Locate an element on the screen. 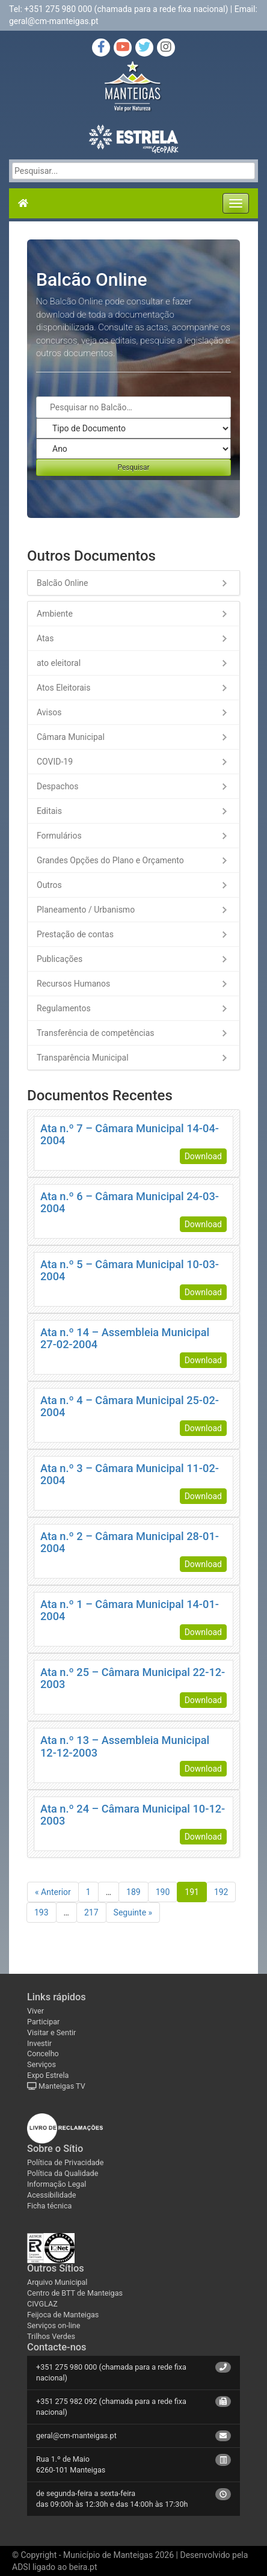 This screenshot has height=2576, width=267. Ata n.º 3 – Câmara Municipal 11-02-2004 is located at coordinates (129, 1474).